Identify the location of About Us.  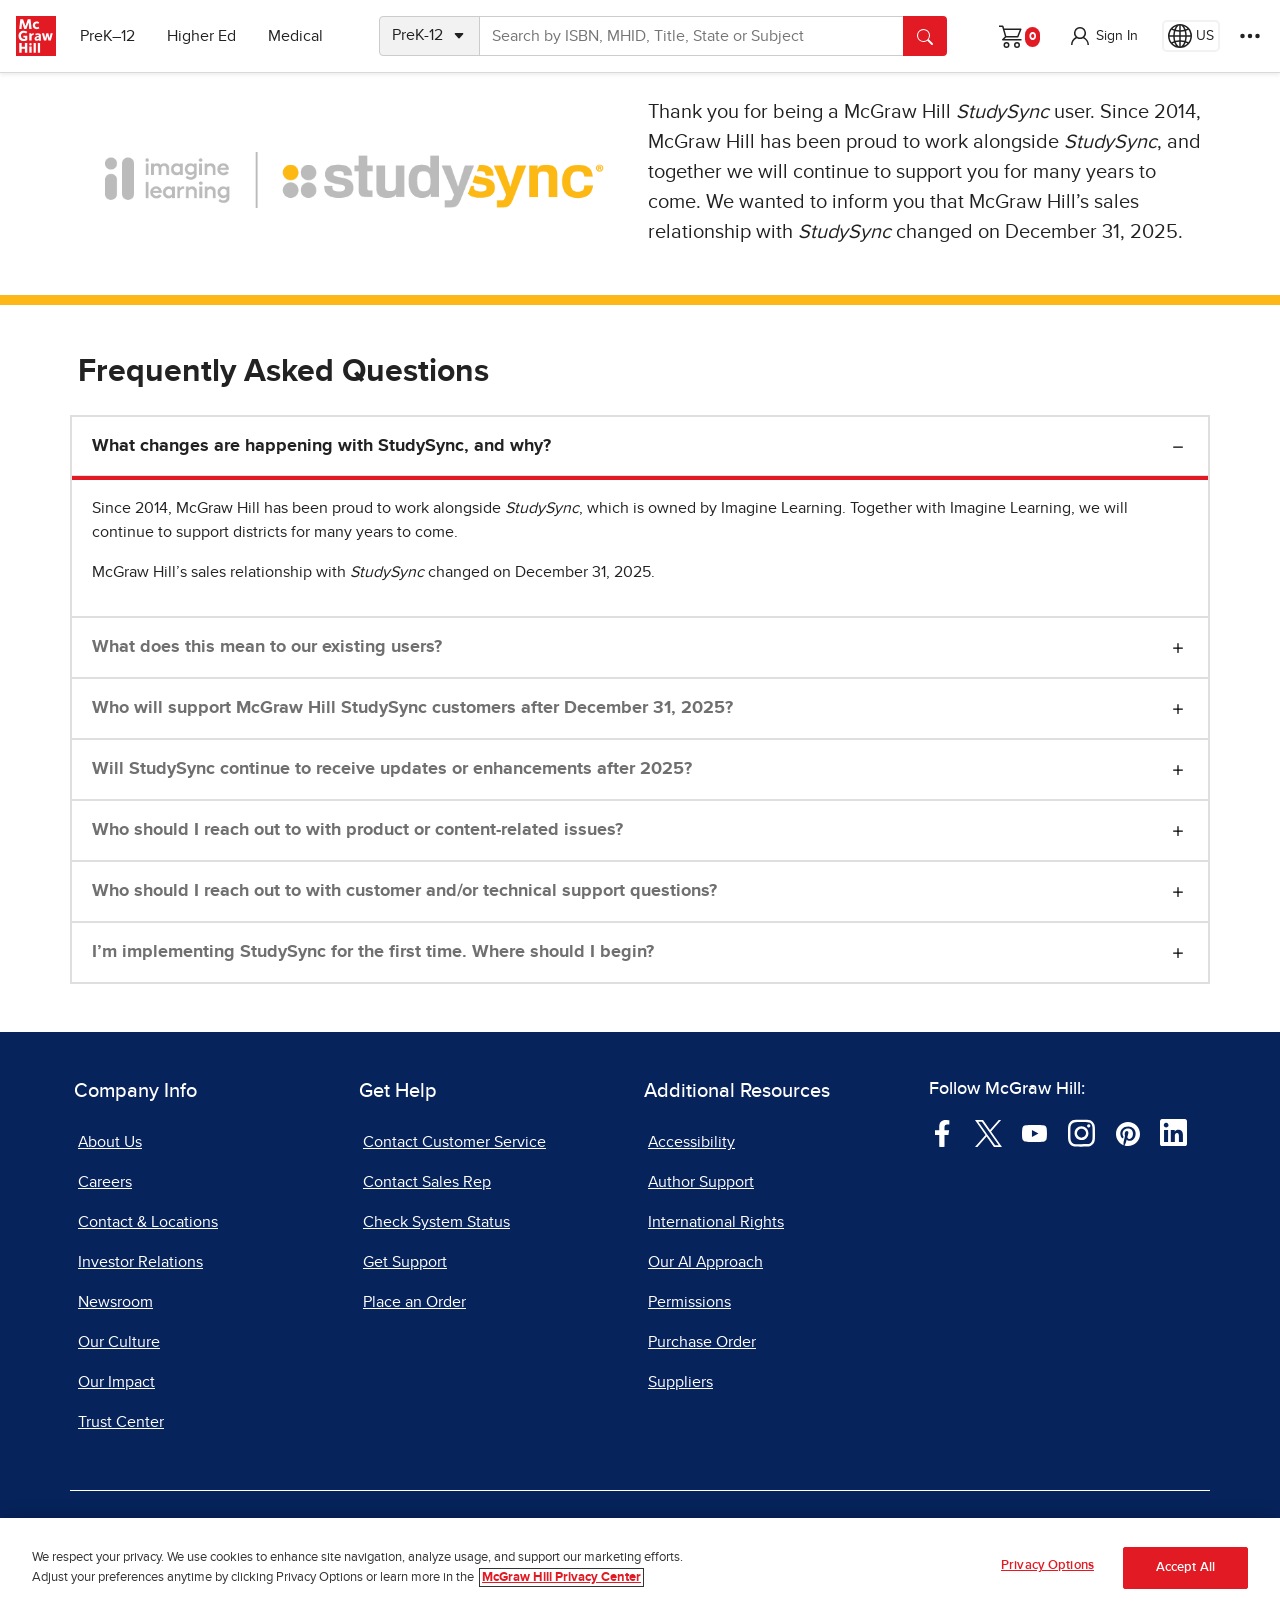
(110, 1142).